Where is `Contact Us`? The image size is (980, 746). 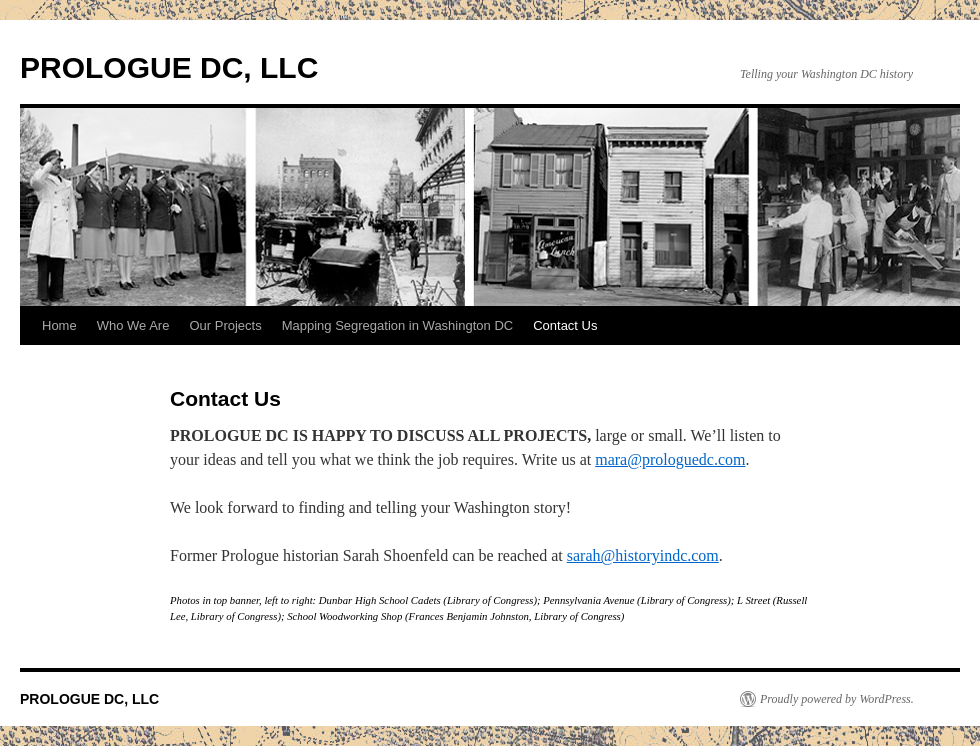 Contact Us is located at coordinates (565, 325).